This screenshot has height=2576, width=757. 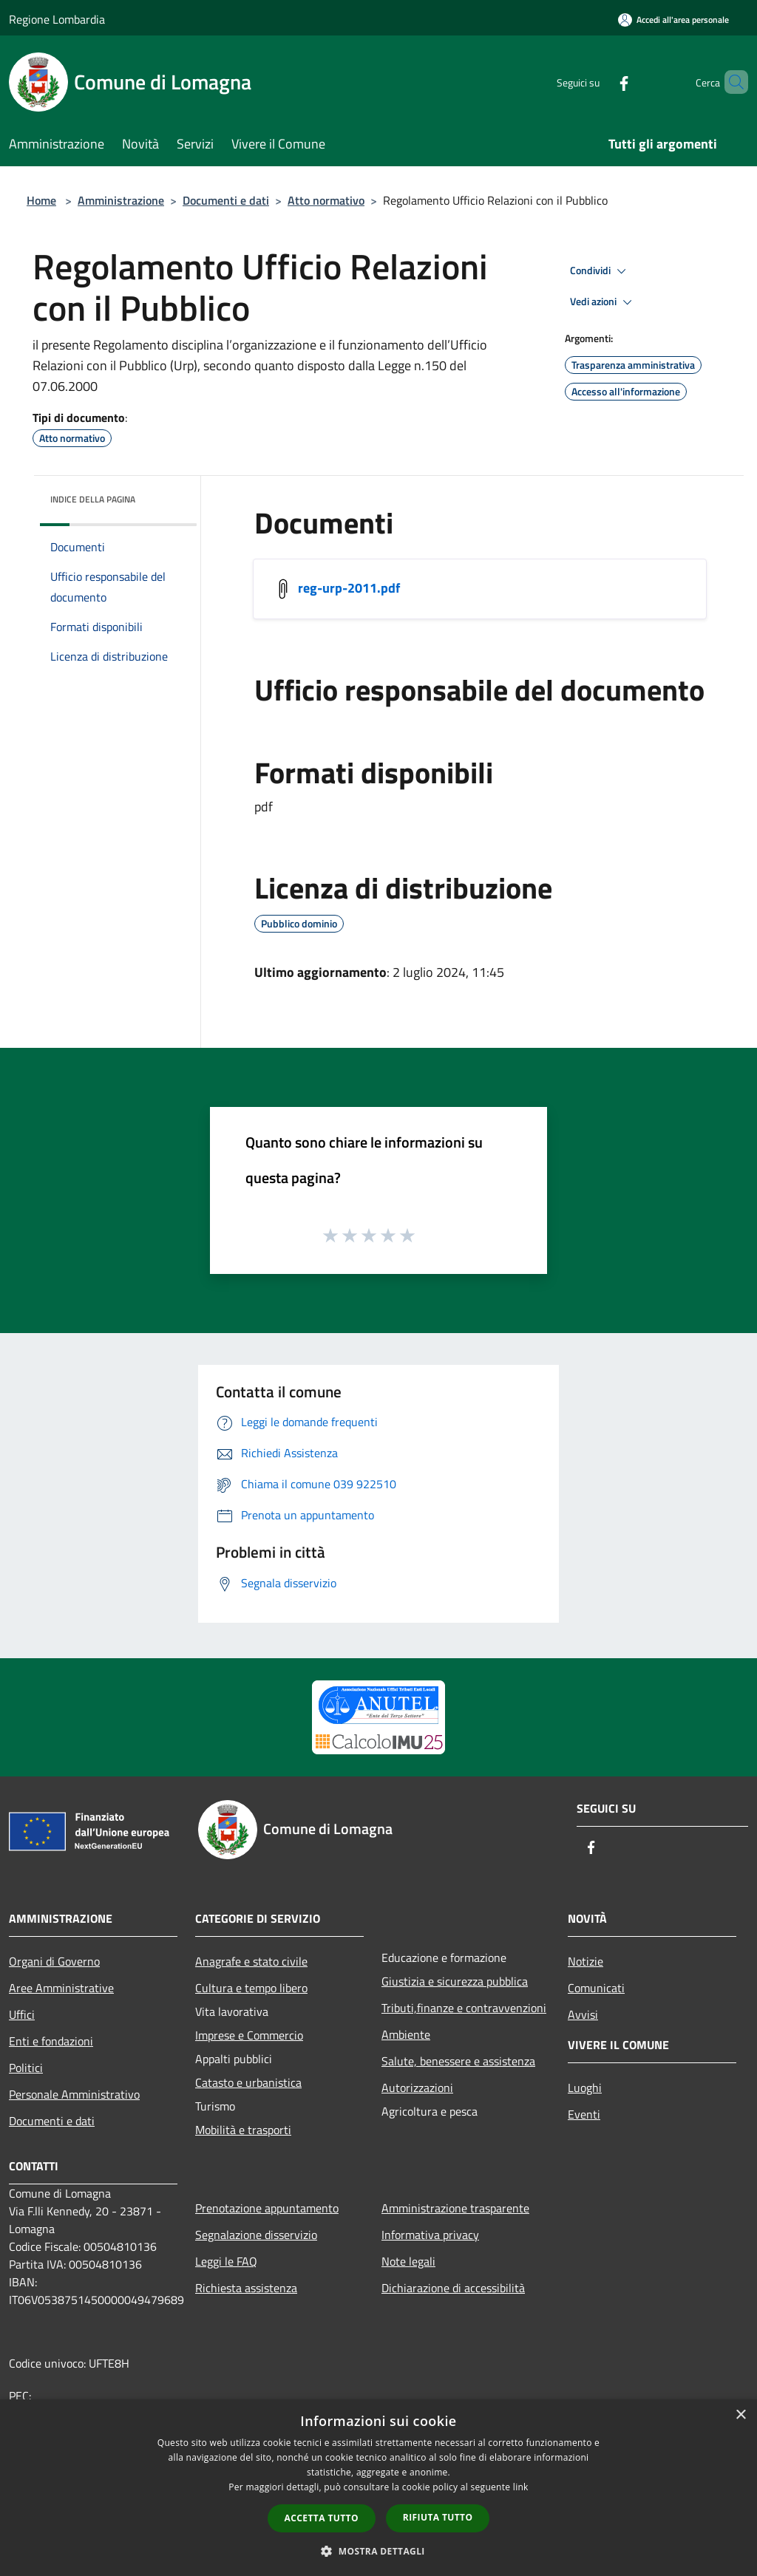 What do you see at coordinates (326, 200) in the screenshot?
I see `Atto normativo` at bounding box center [326, 200].